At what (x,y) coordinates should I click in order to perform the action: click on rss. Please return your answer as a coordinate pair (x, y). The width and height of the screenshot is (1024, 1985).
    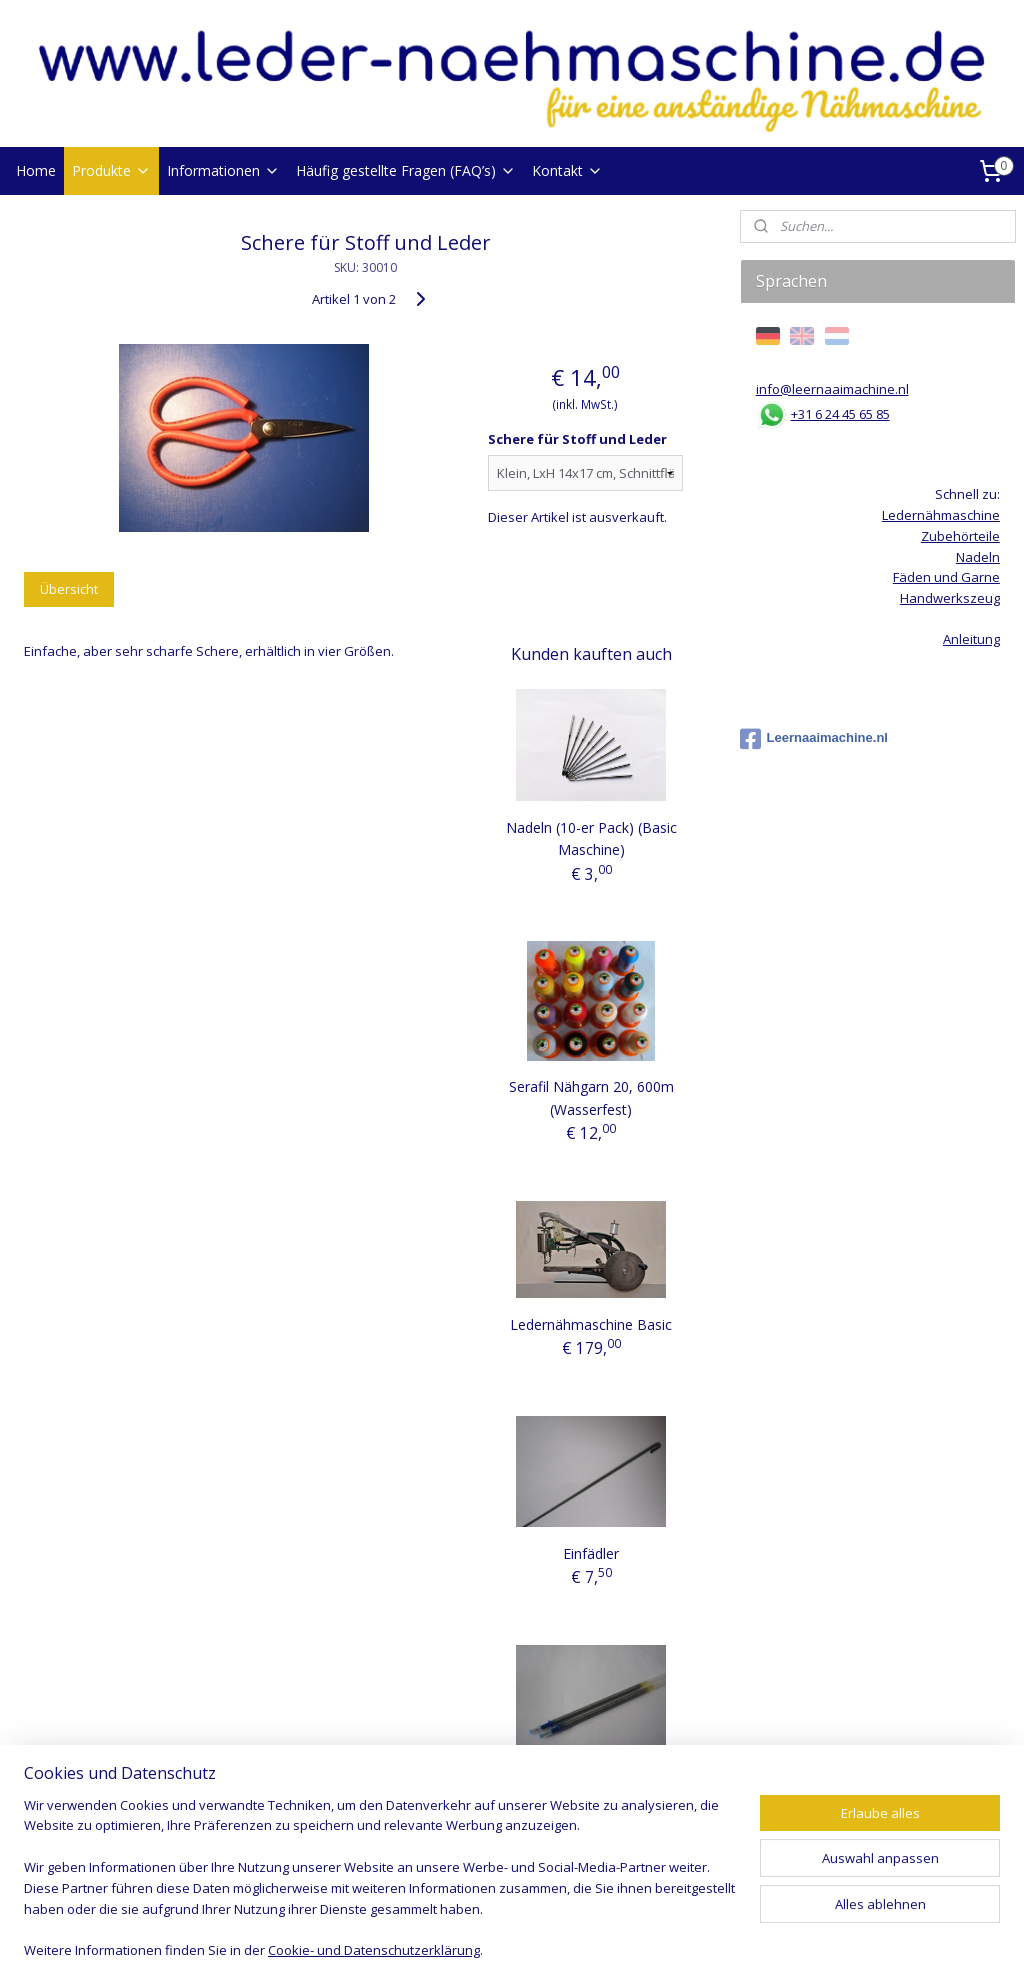
    Looking at the image, I should click on (489, 1948).